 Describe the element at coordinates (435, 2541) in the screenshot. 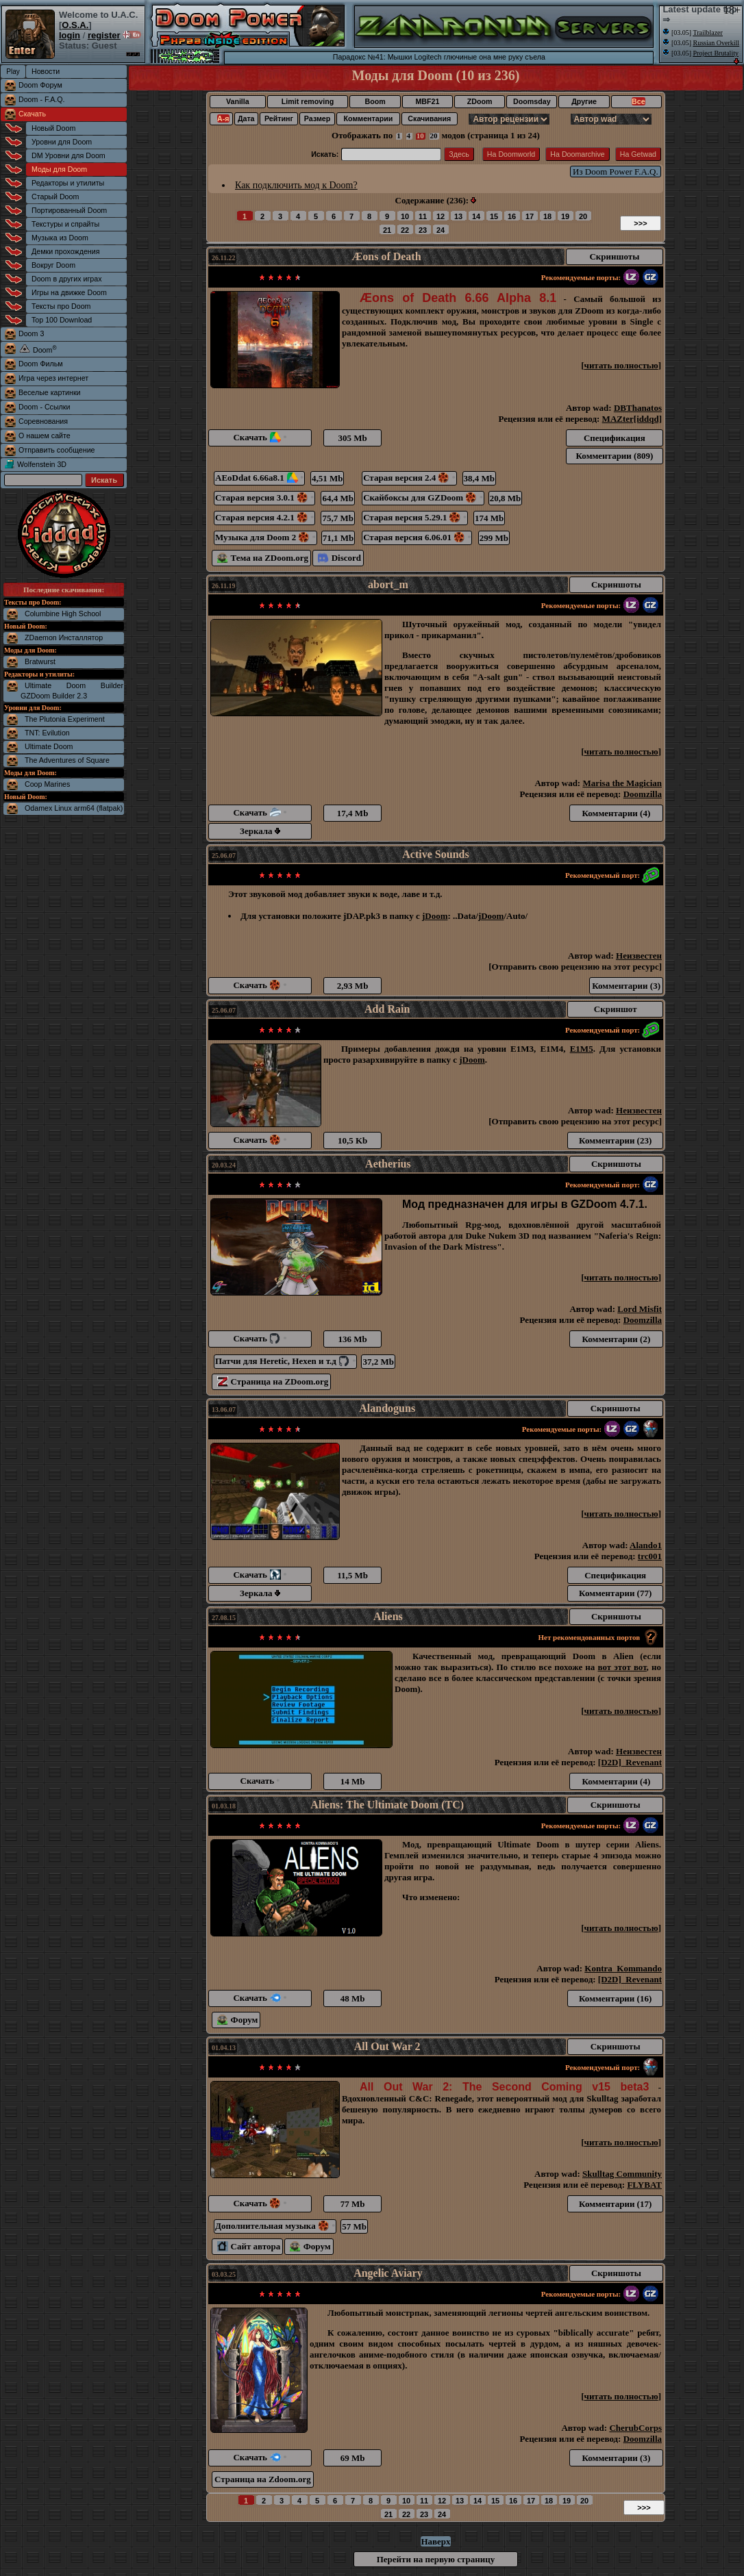

I see `Наверх` at that location.